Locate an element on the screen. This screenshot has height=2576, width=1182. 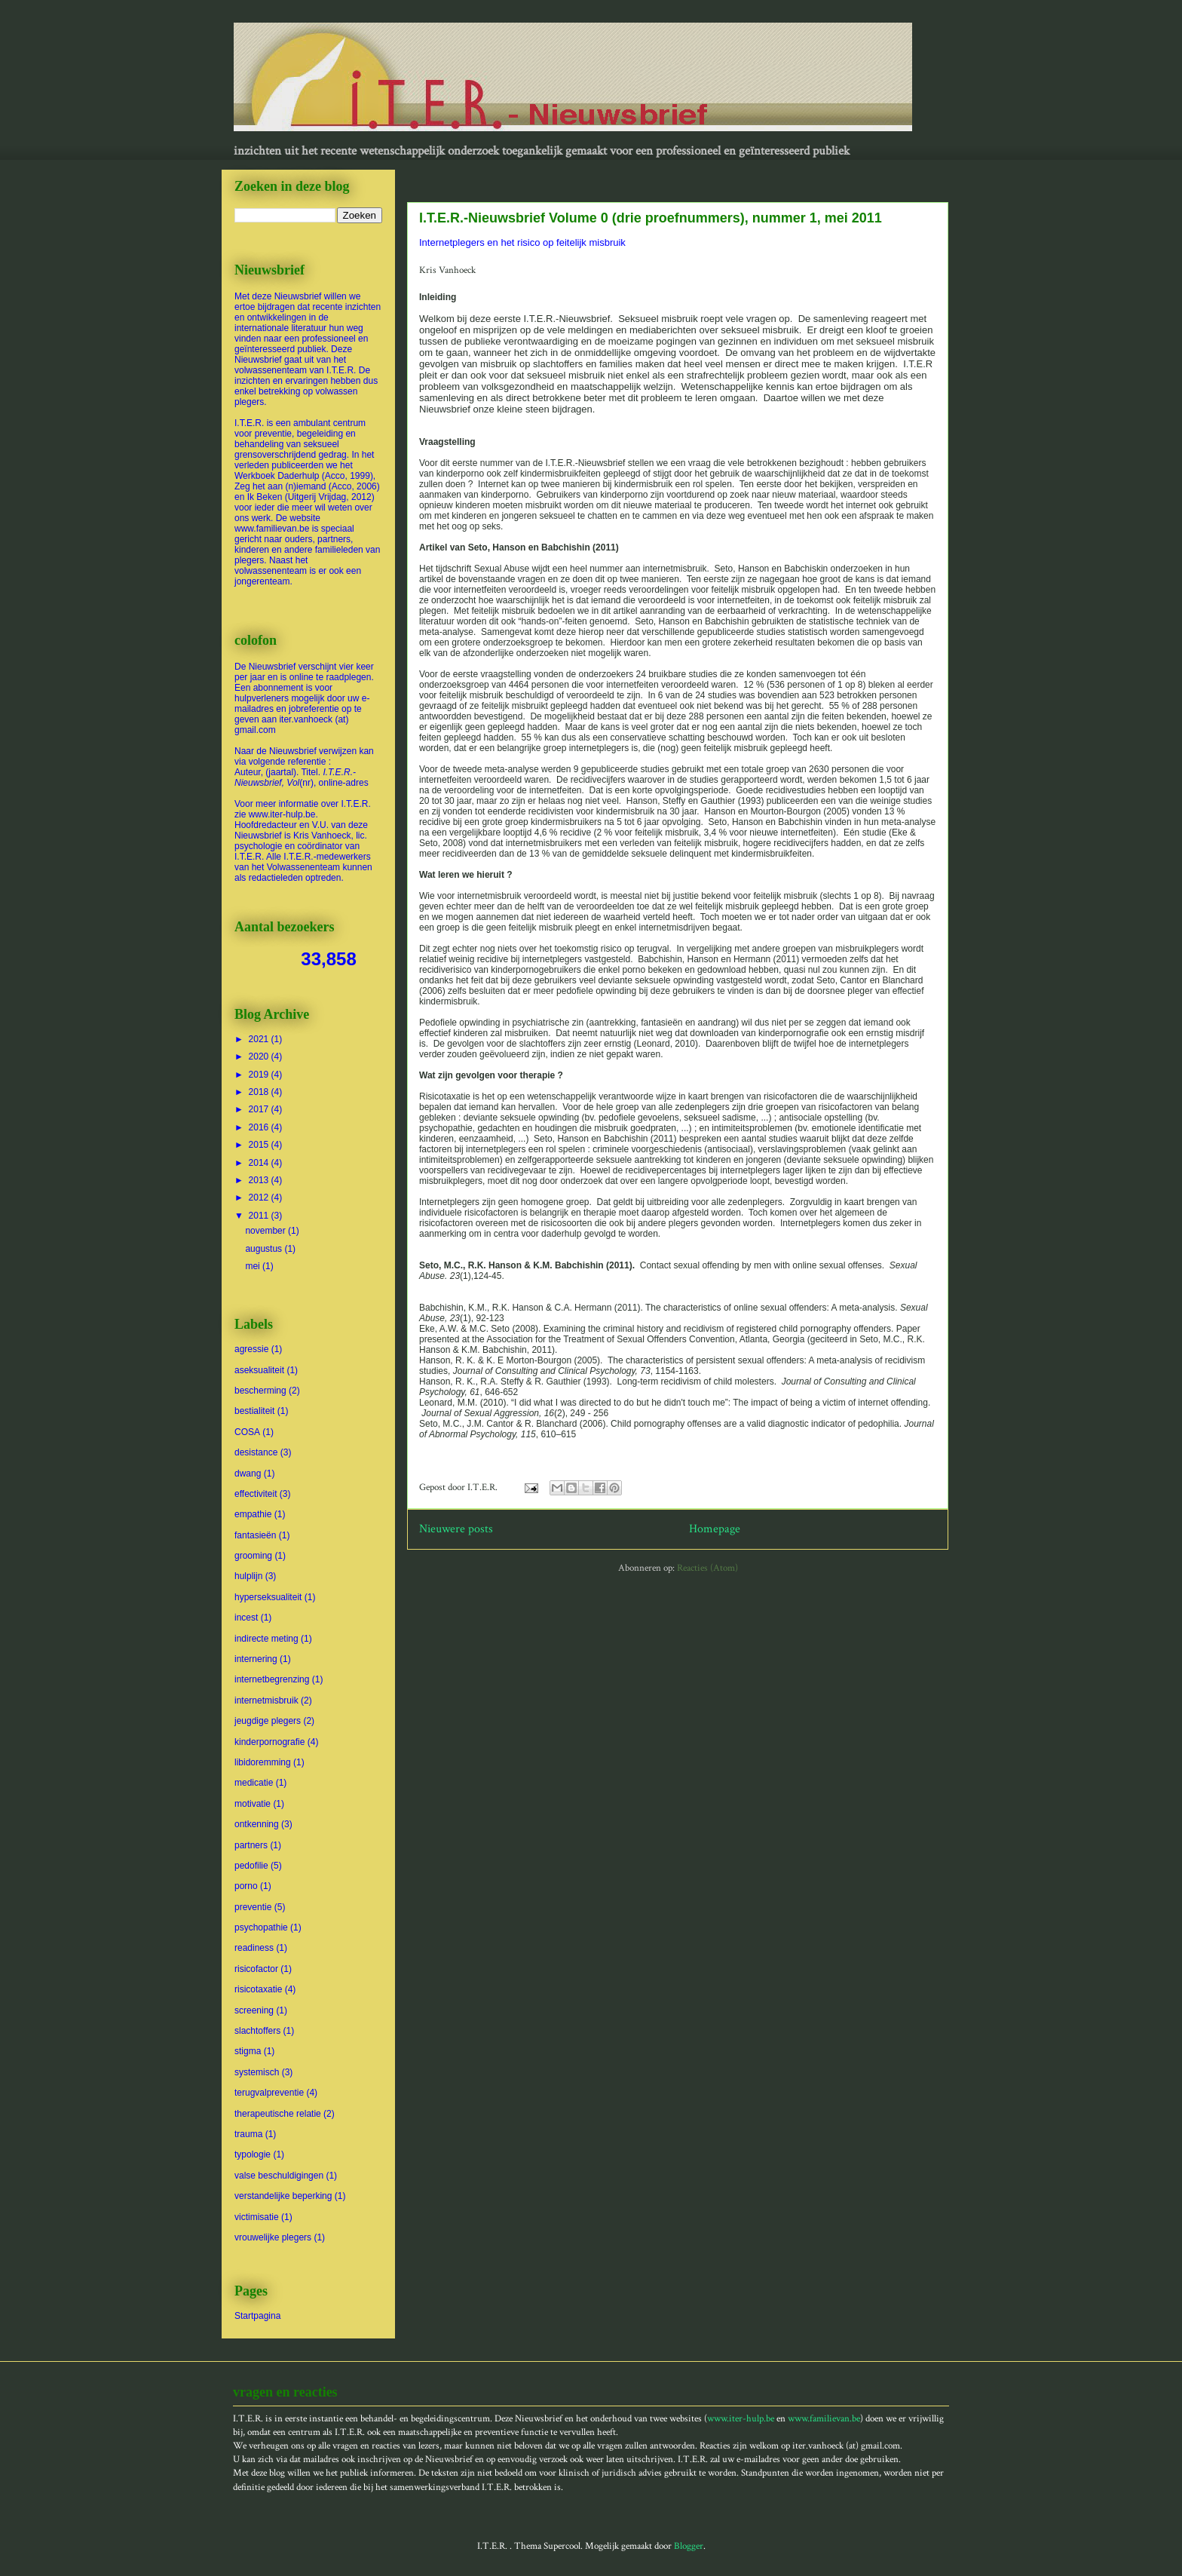
verstandelijke beperking is located at coordinates (283, 2196).